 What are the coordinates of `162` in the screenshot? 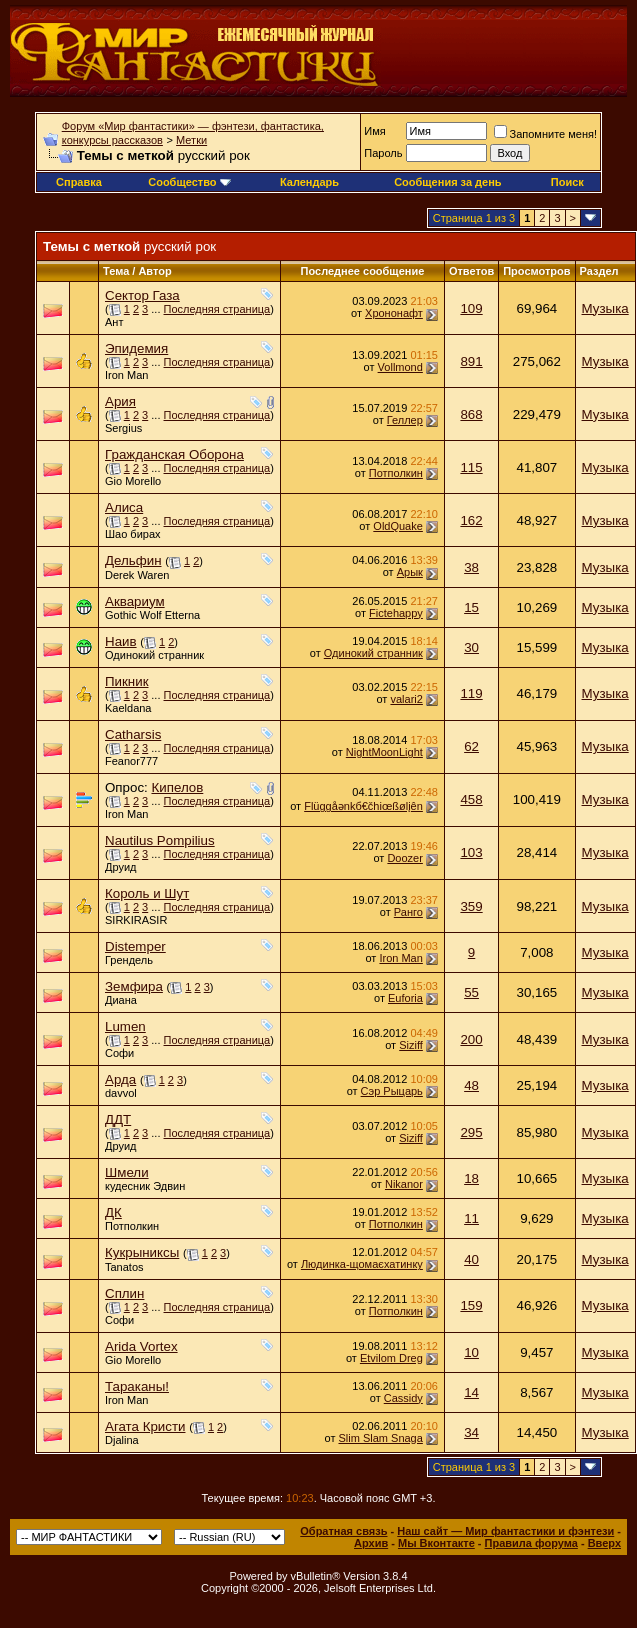 It's located at (471, 520).